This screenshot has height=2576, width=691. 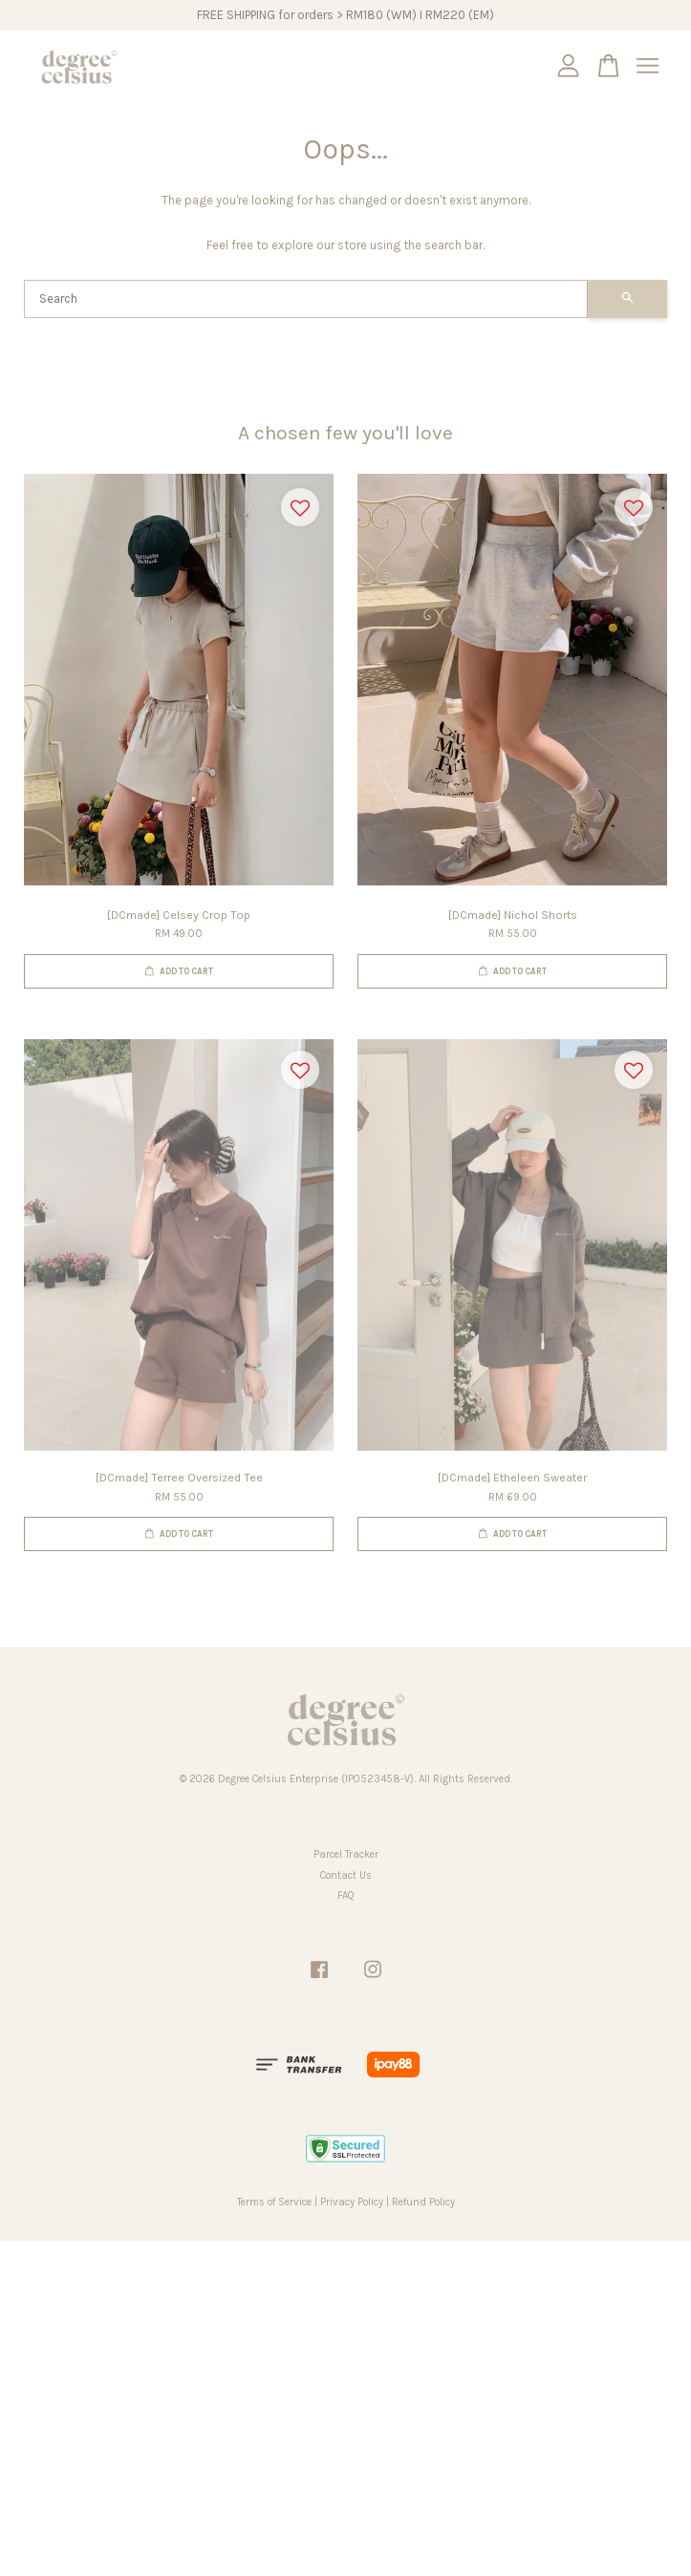 What do you see at coordinates (351, 2202) in the screenshot?
I see `Privacy Policy` at bounding box center [351, 2202].